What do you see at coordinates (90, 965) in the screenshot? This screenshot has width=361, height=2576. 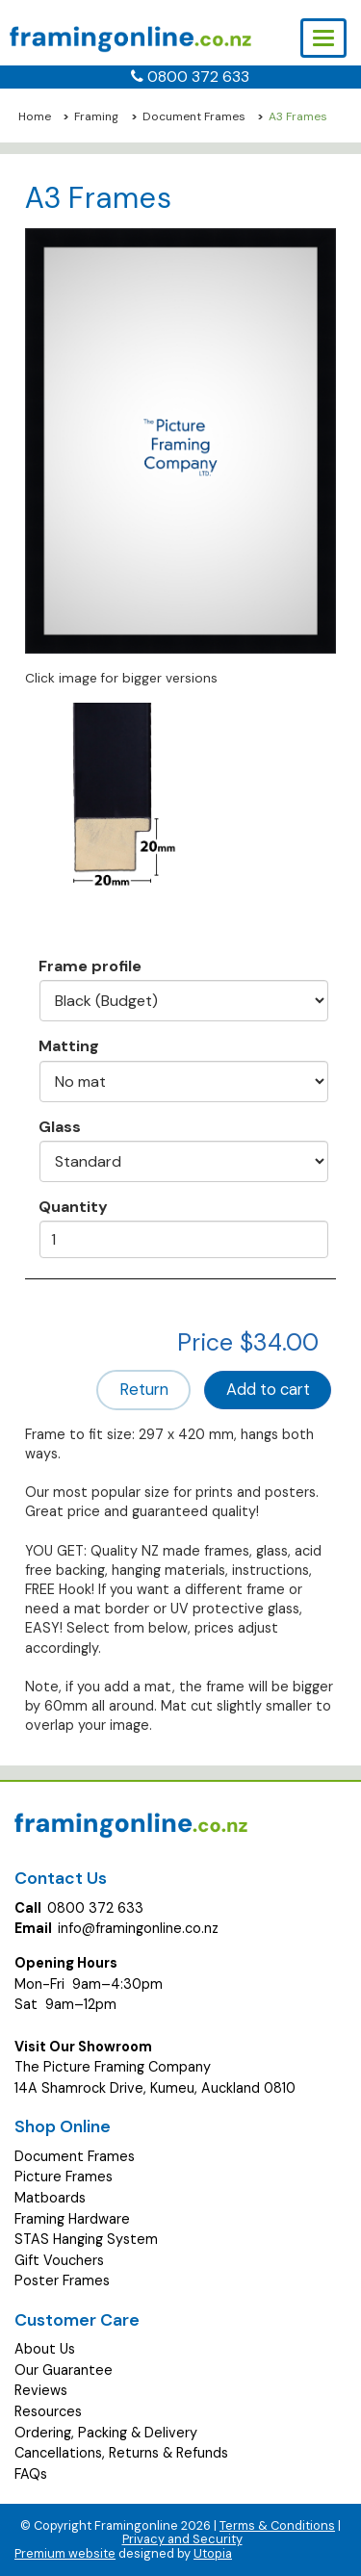 I see `Frame profile` at bounding box center [90, 965].